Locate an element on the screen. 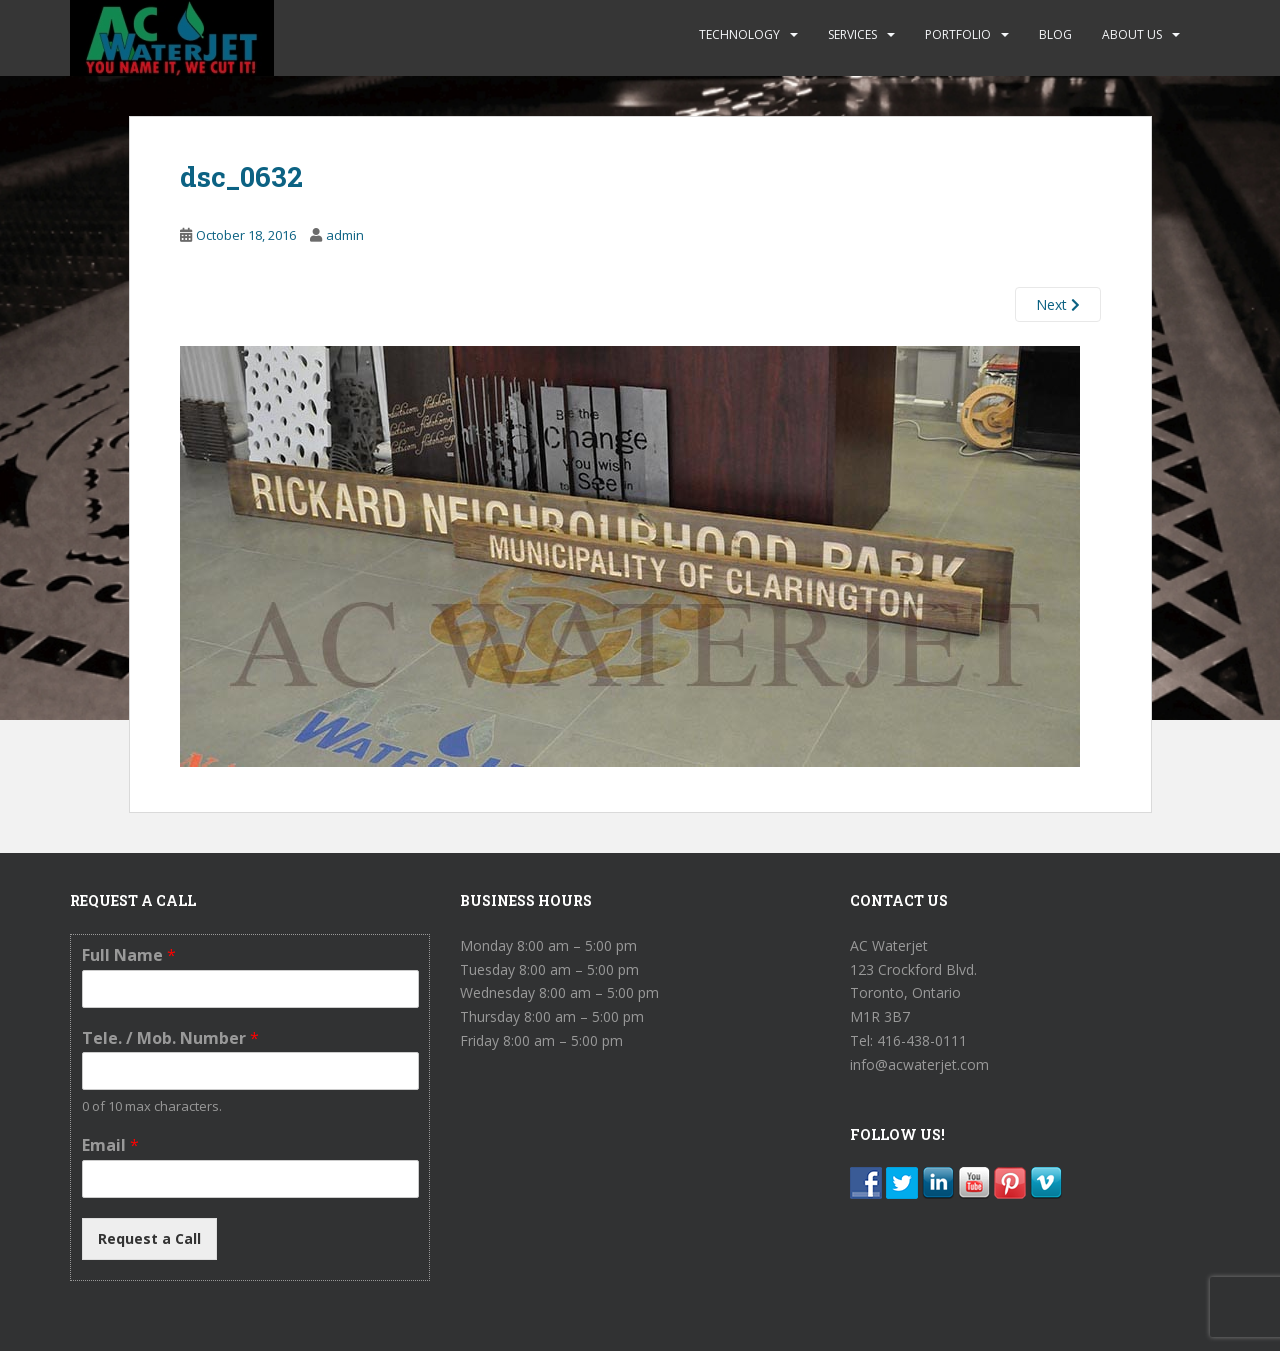 The image size is (1280, 1351). Next is located at coordinates (1058, 304).